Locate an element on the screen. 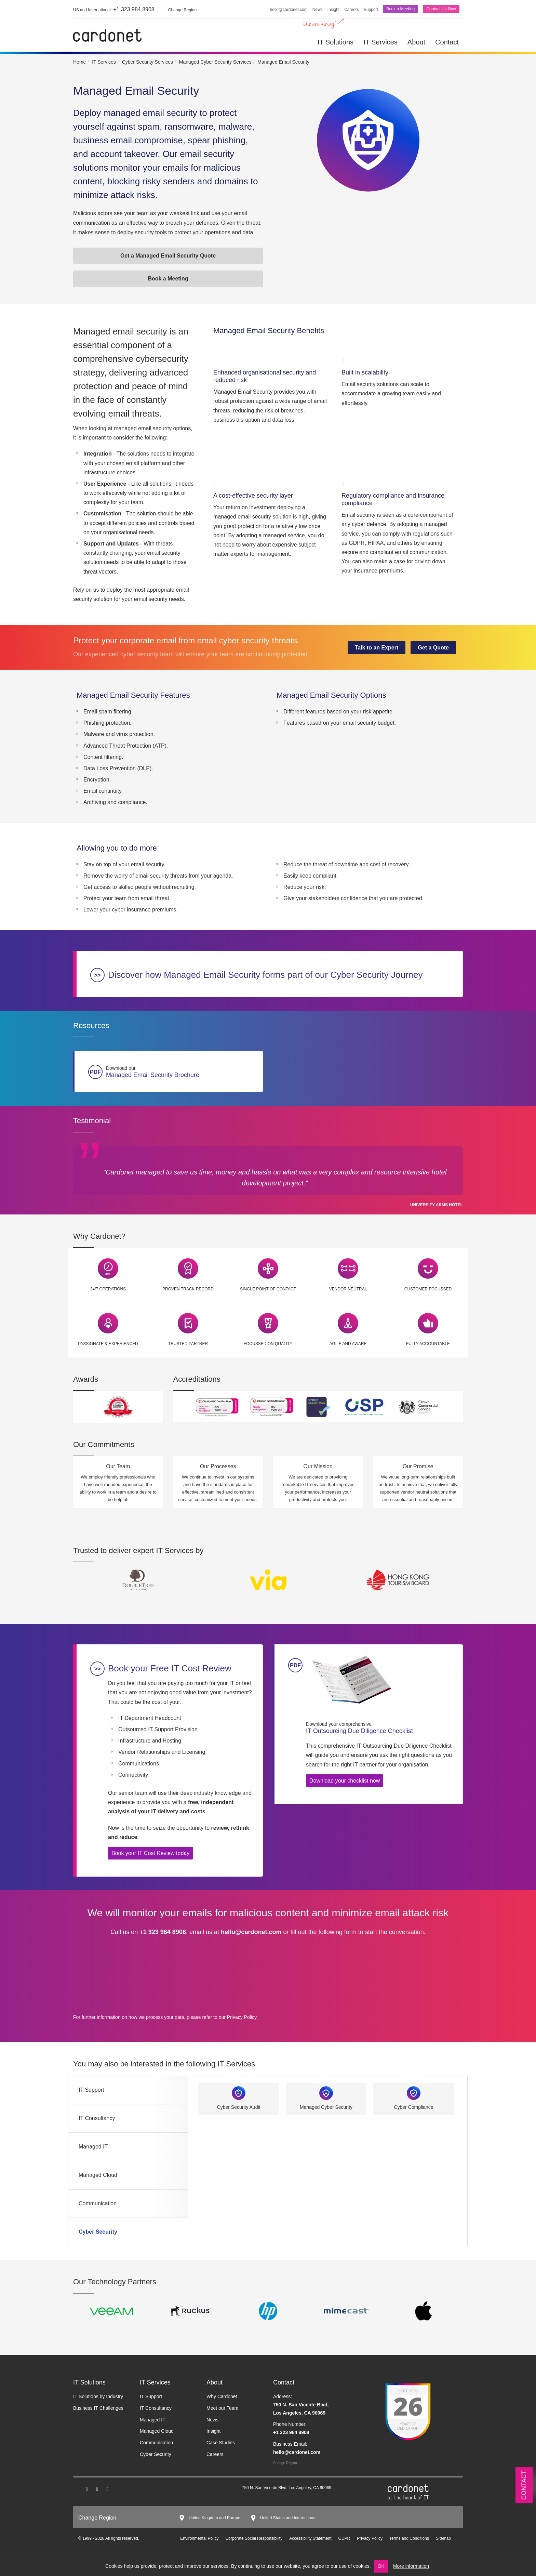  More information is located at coordinates (411, 2566).